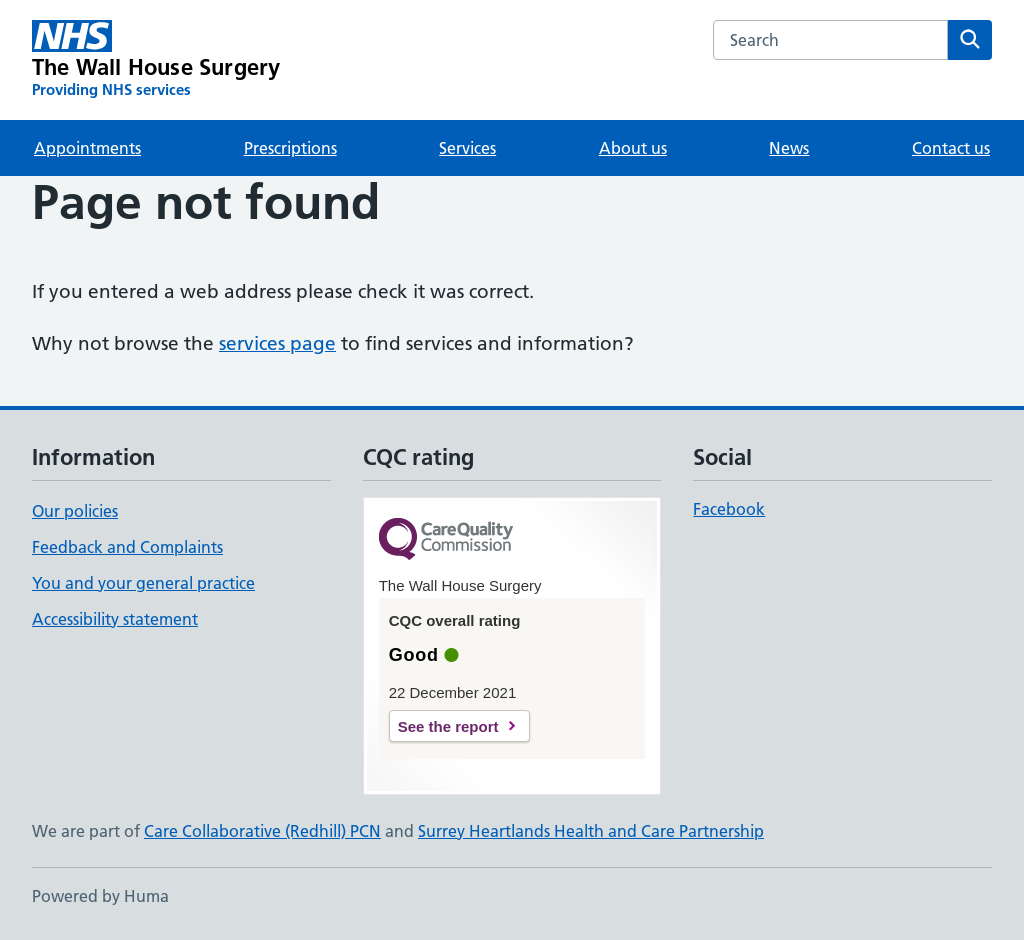 The height and width of the screenshot is (940, 1024). I want to click on Facebook, so click(729, 509).